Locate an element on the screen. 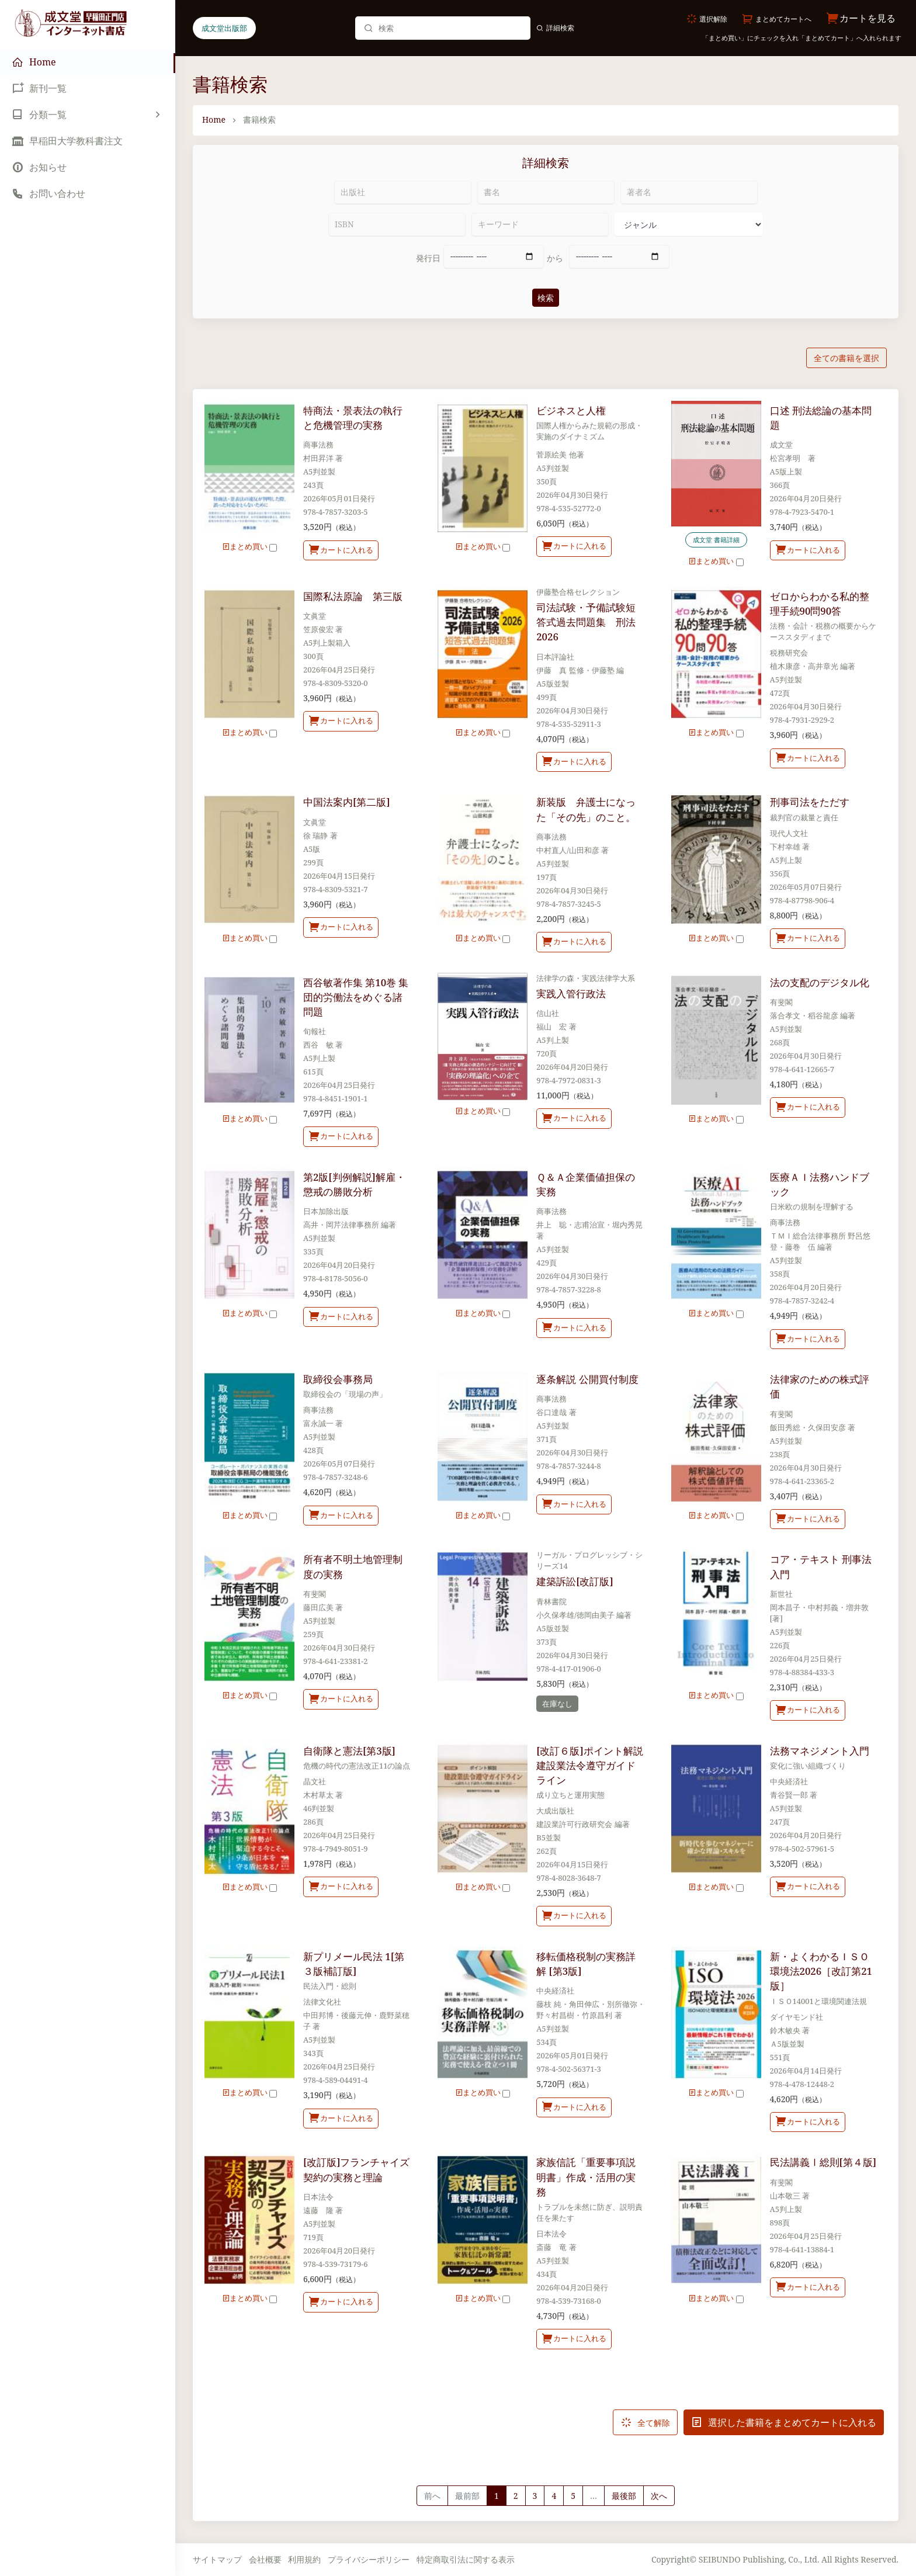  利用規約 is located at coordinates (304, 2559).